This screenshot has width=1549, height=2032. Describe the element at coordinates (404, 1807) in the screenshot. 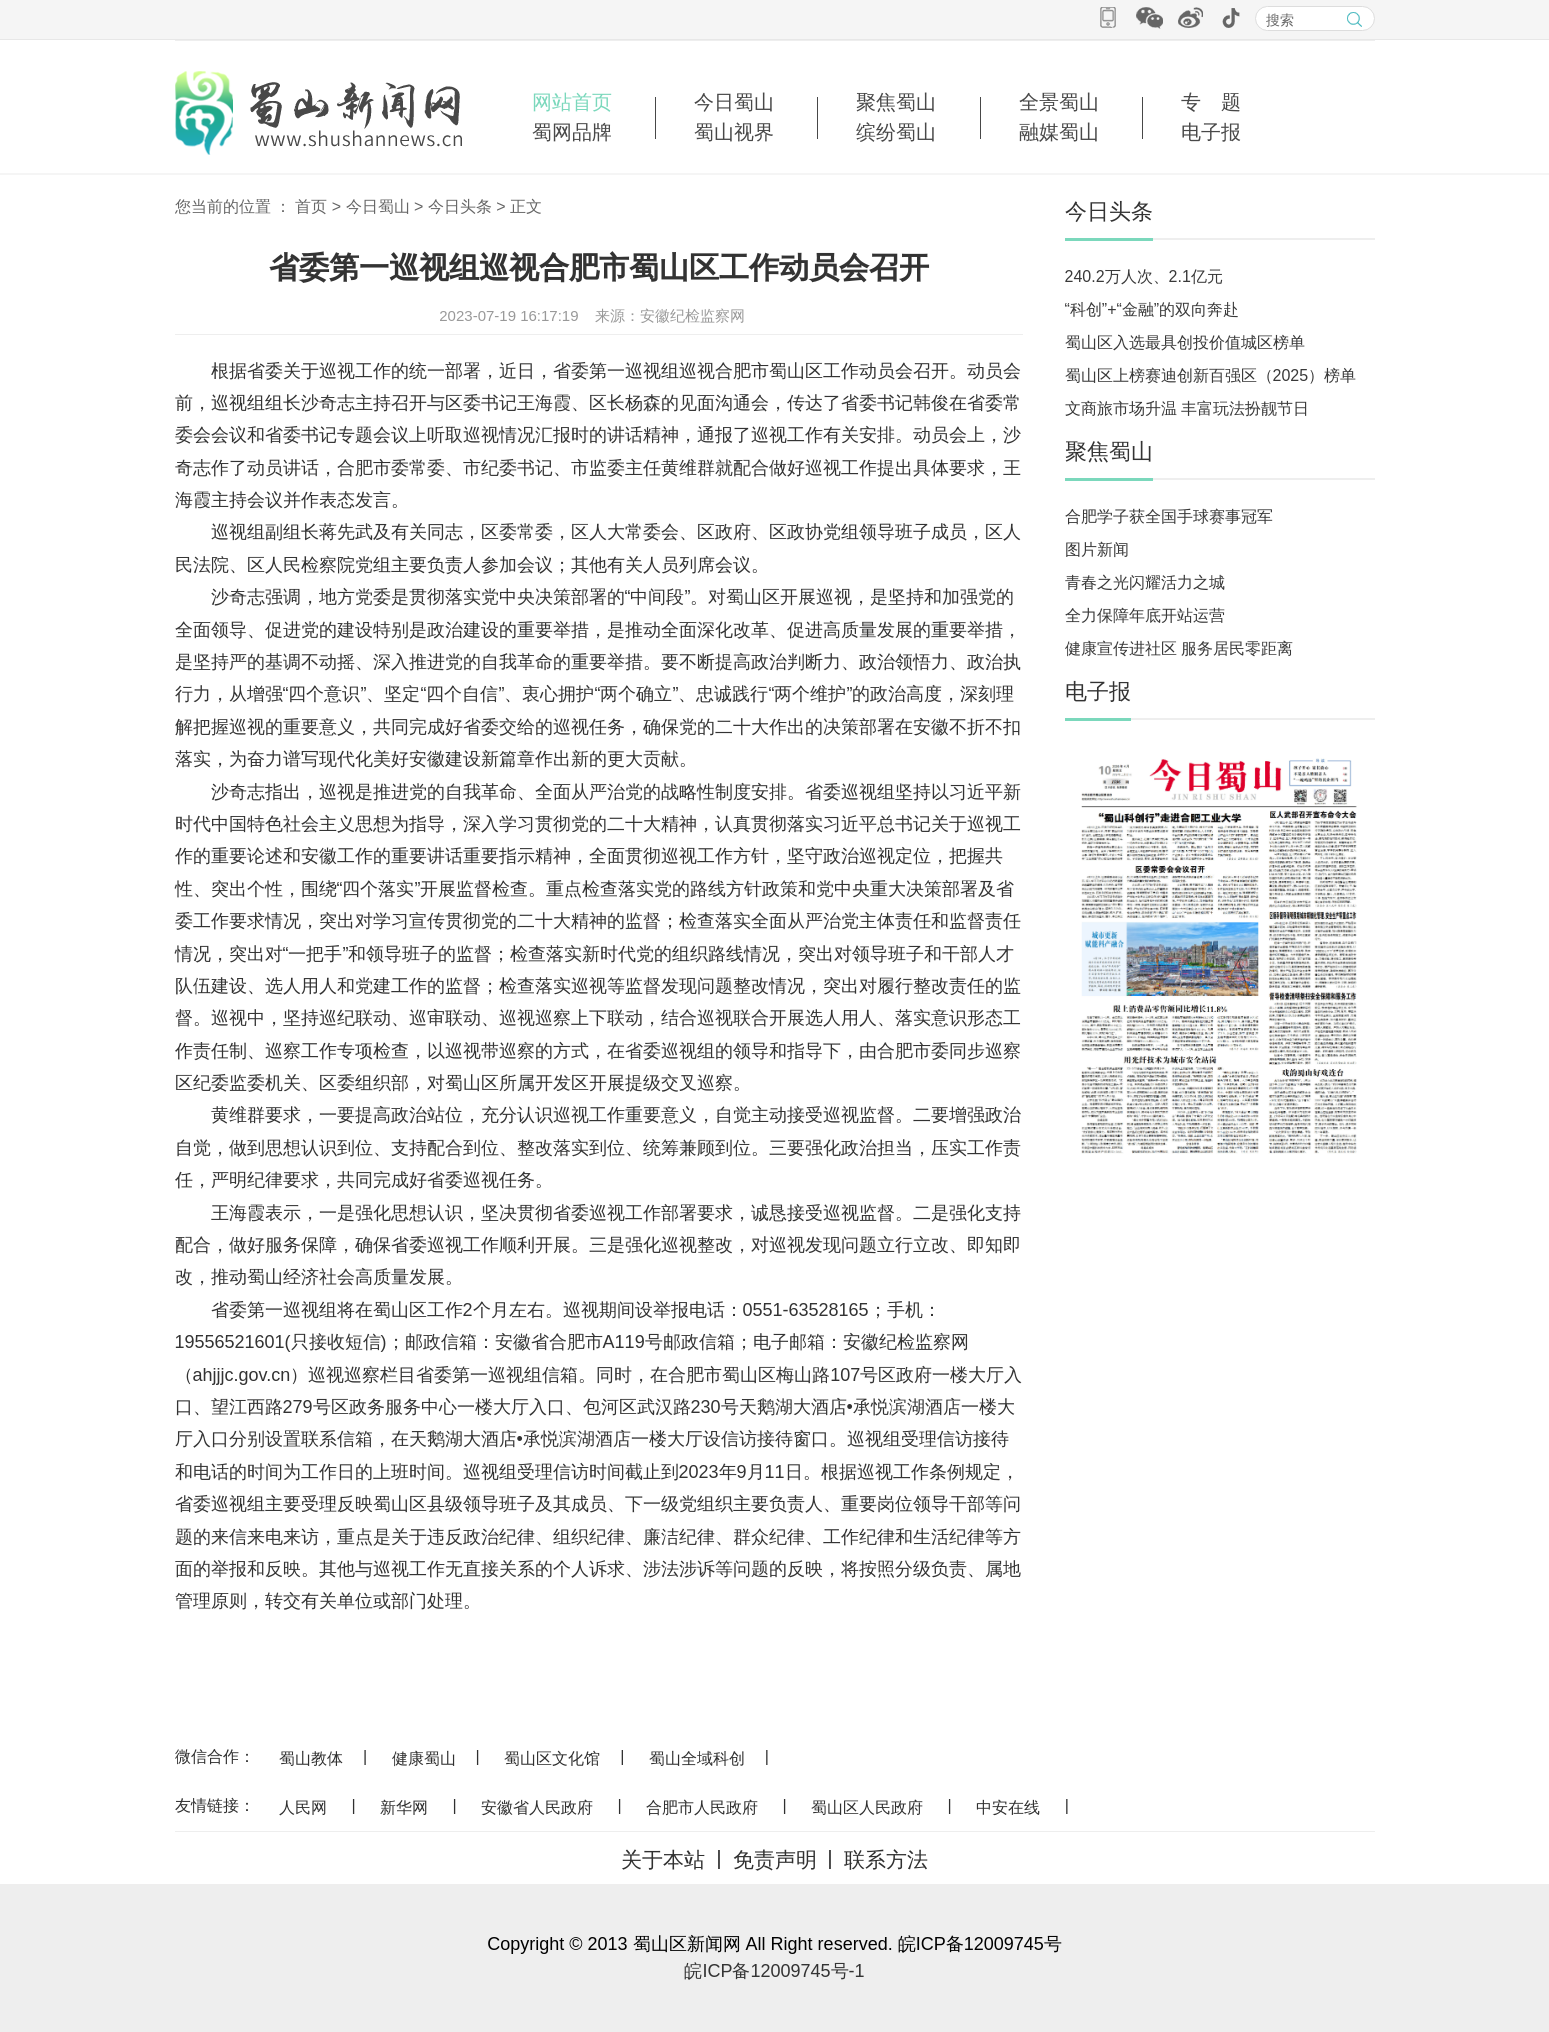

I see `新华网` at that location.